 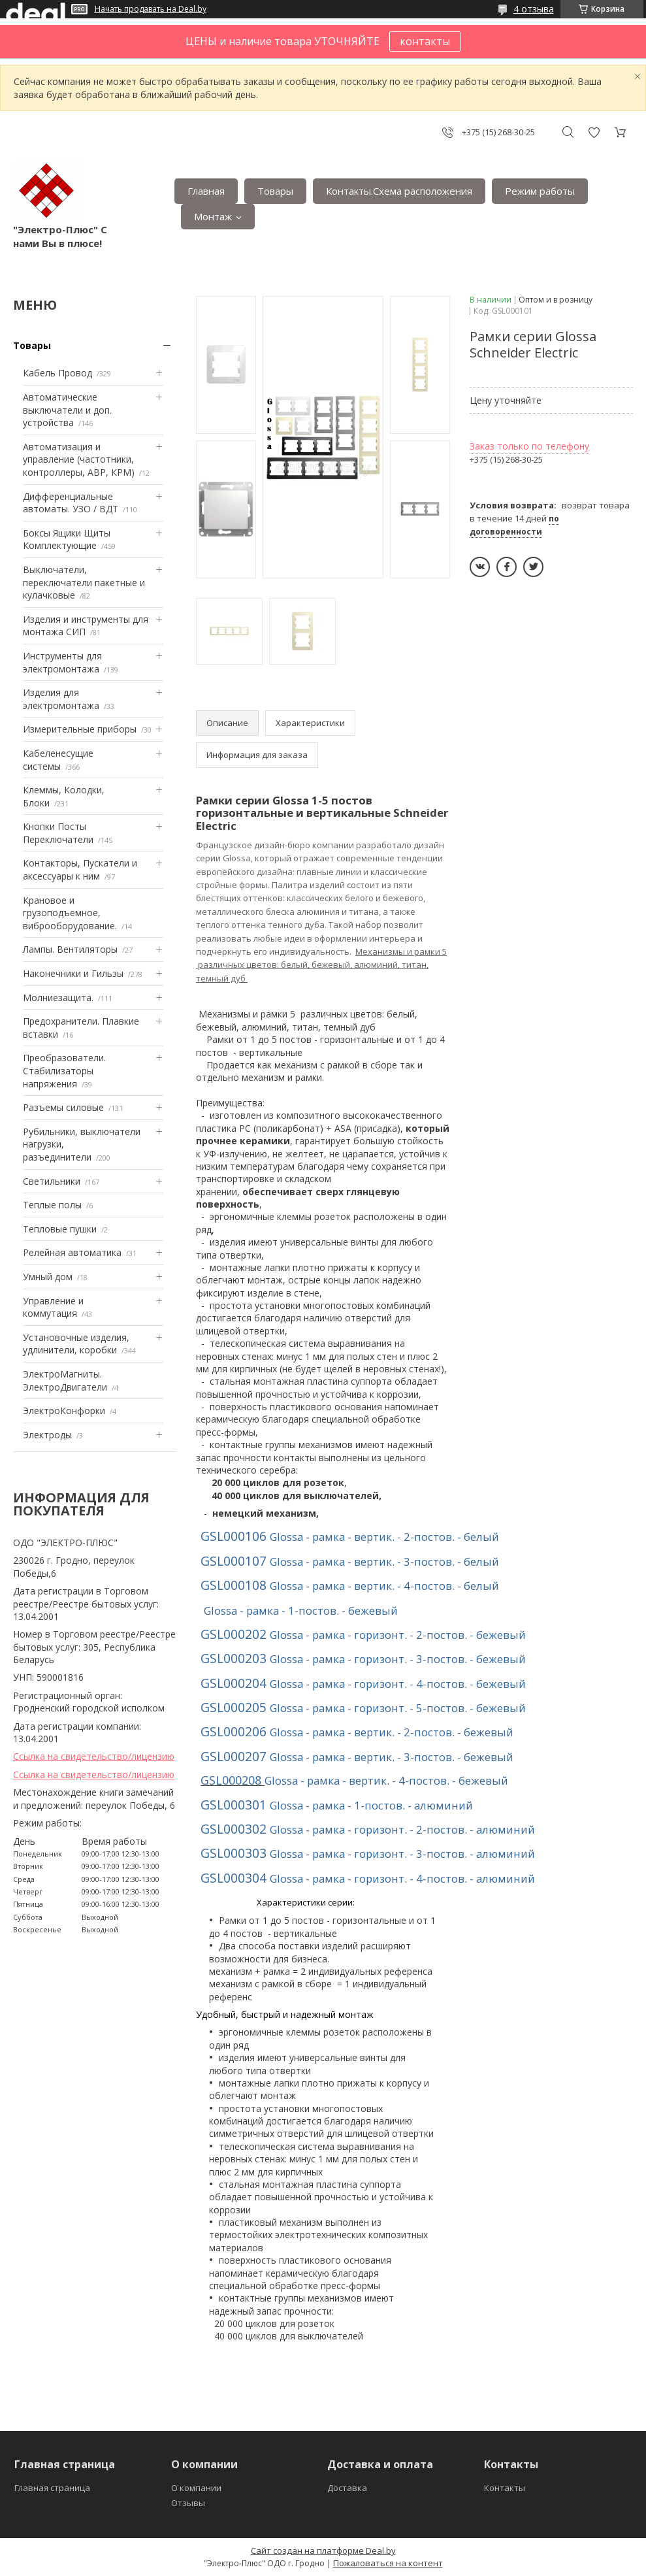 I want to click on Разъемы силовые, so click(x=63, y=1107).